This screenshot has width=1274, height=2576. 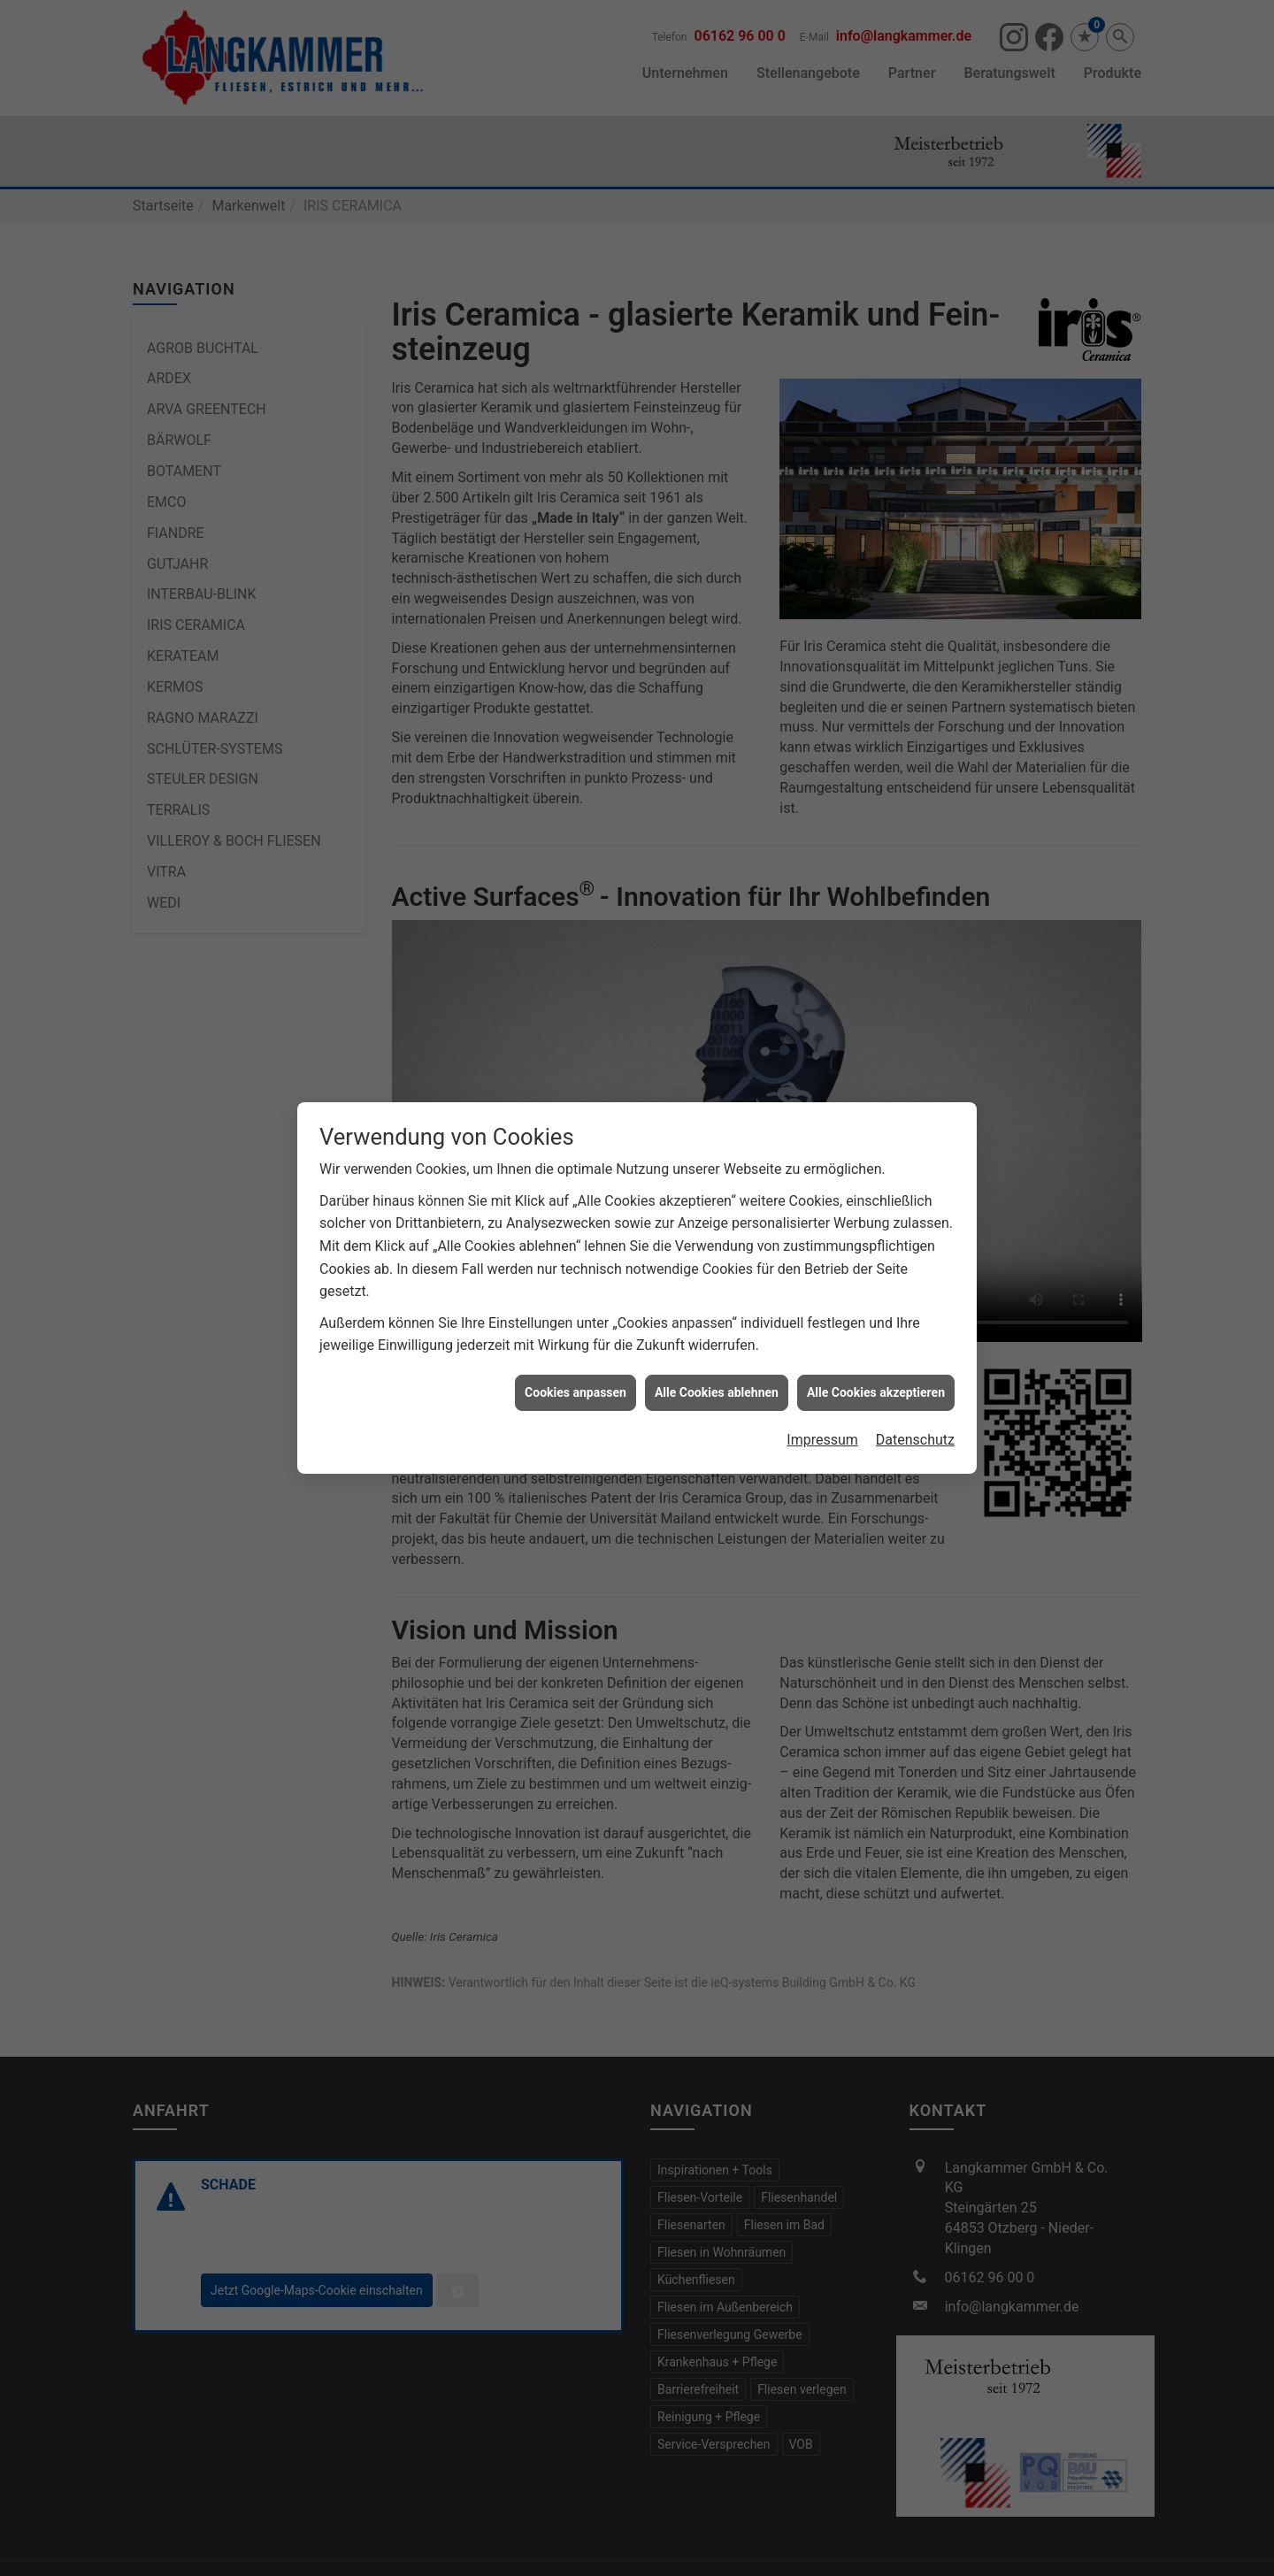 What do you see at coordinates (717, 1338) in the screenshot?
I see `Alle Cookies ablehnen` at bounding box center [717, 1338].